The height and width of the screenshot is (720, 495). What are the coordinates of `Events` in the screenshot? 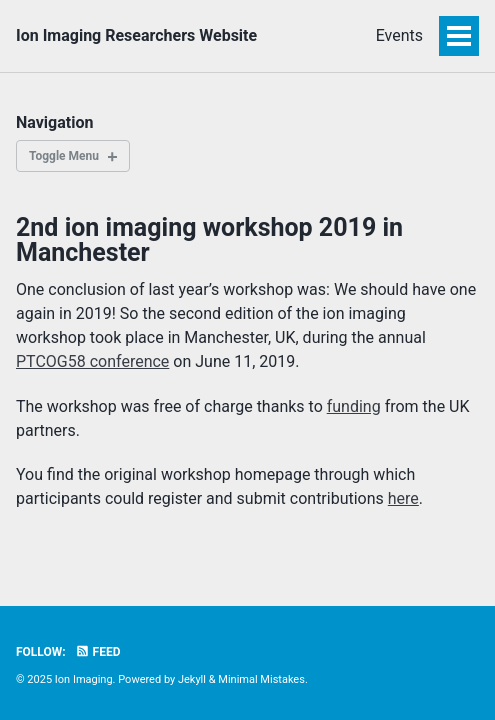 It's located at (399, 35).